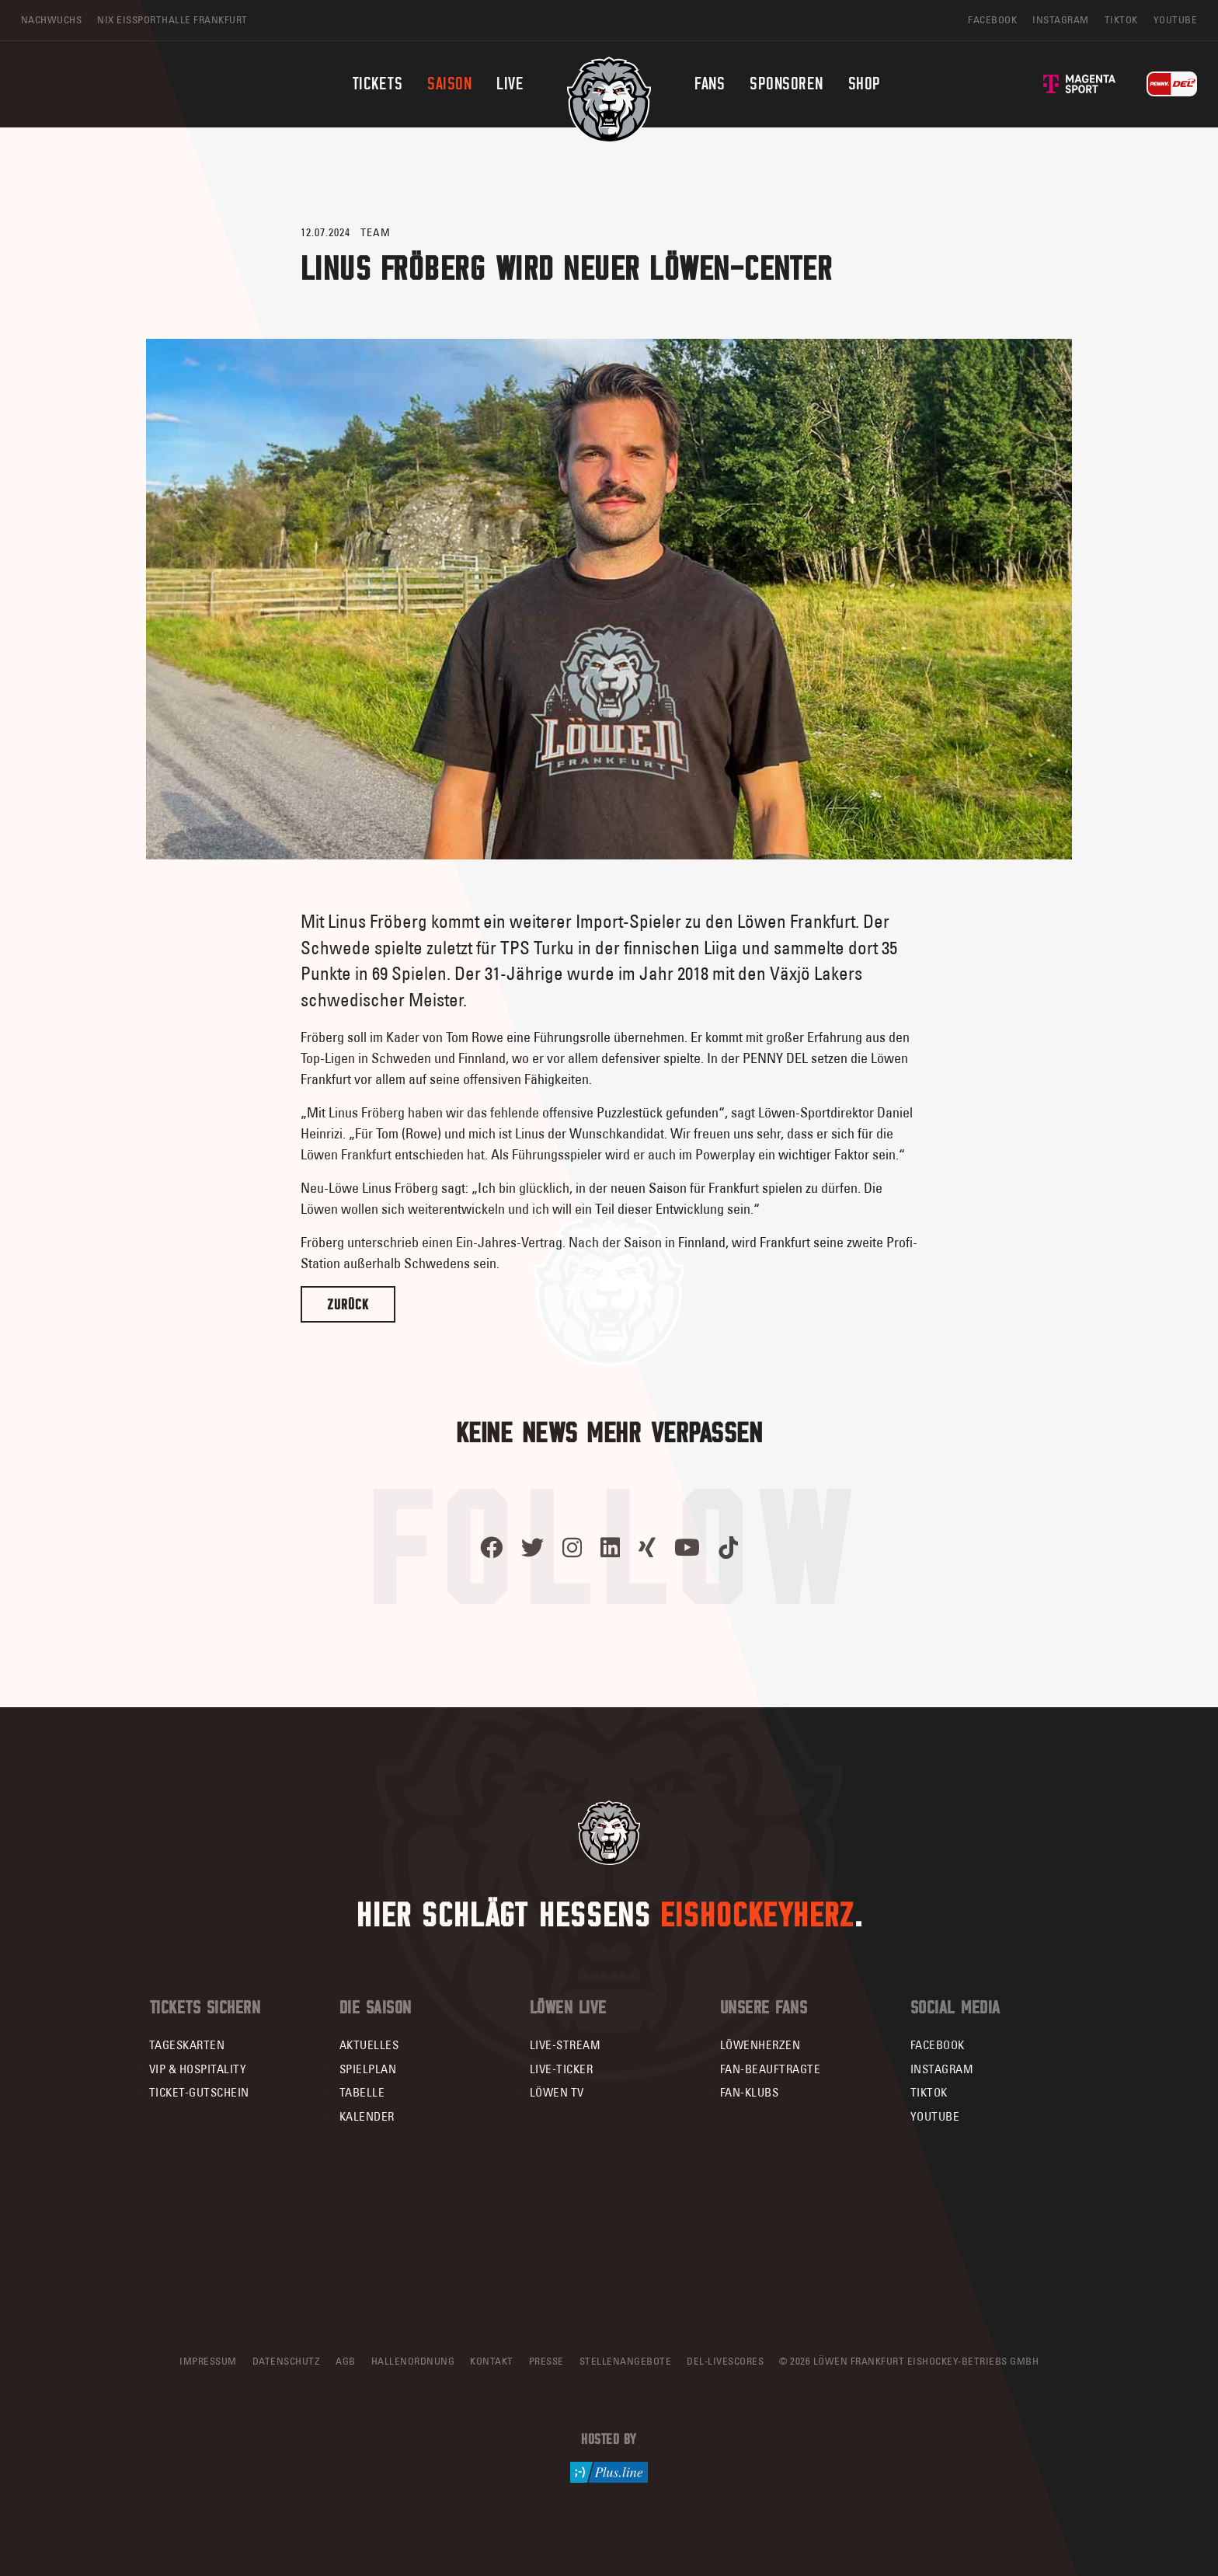 This screenshot has width=1218, height=2576. I want to click on Aktuelles, so click(369, 2044).